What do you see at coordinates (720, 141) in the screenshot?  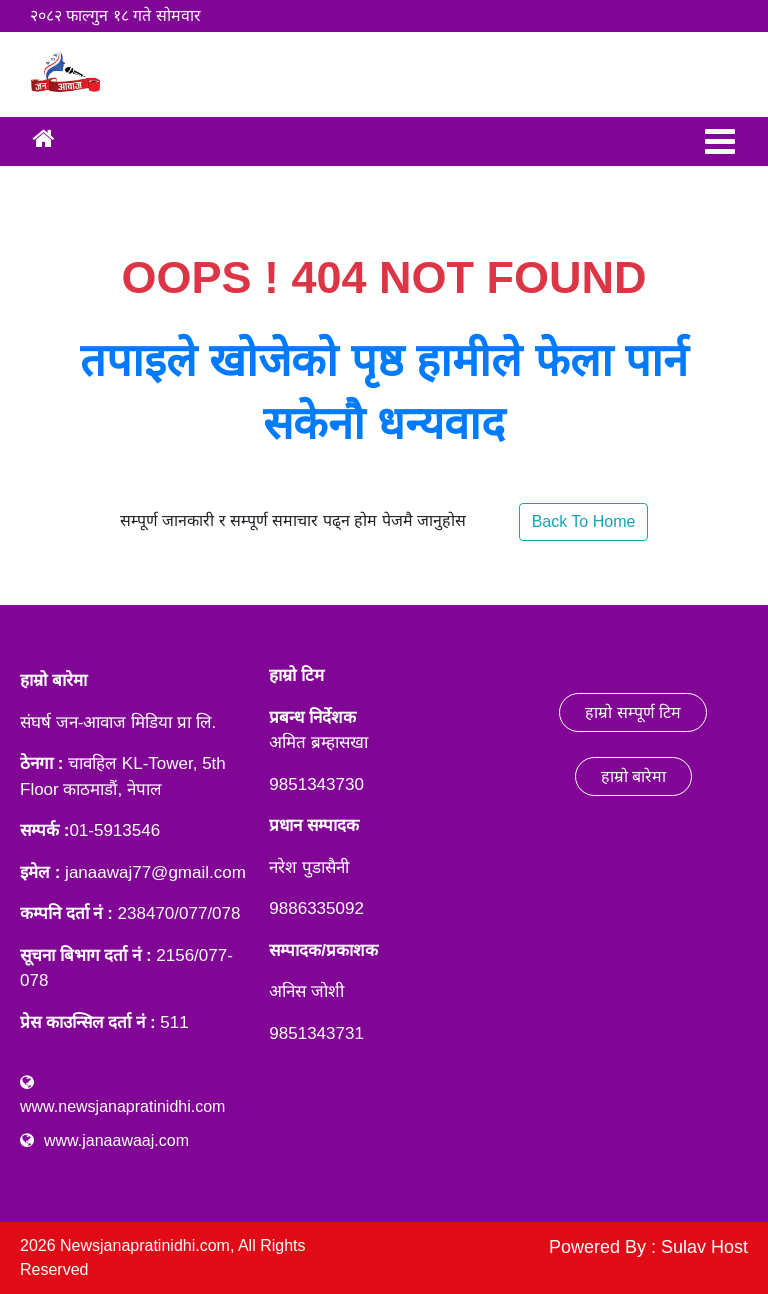 I see `[Toggle navigation]` at bounding box center [720, 141].